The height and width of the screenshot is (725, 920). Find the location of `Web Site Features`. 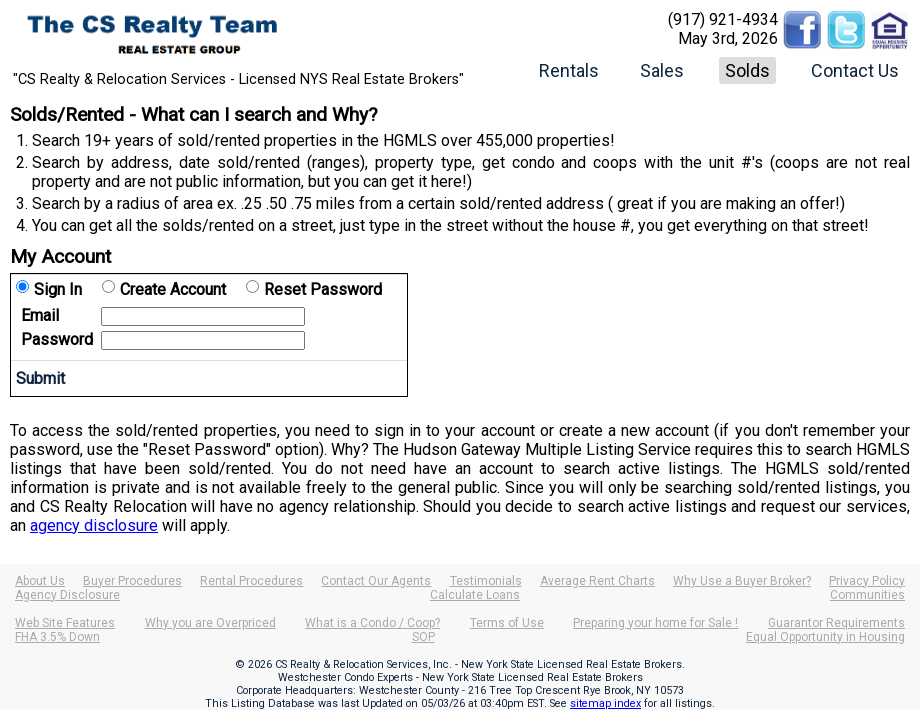

Web Site Features is located at coordinates (65, 623).